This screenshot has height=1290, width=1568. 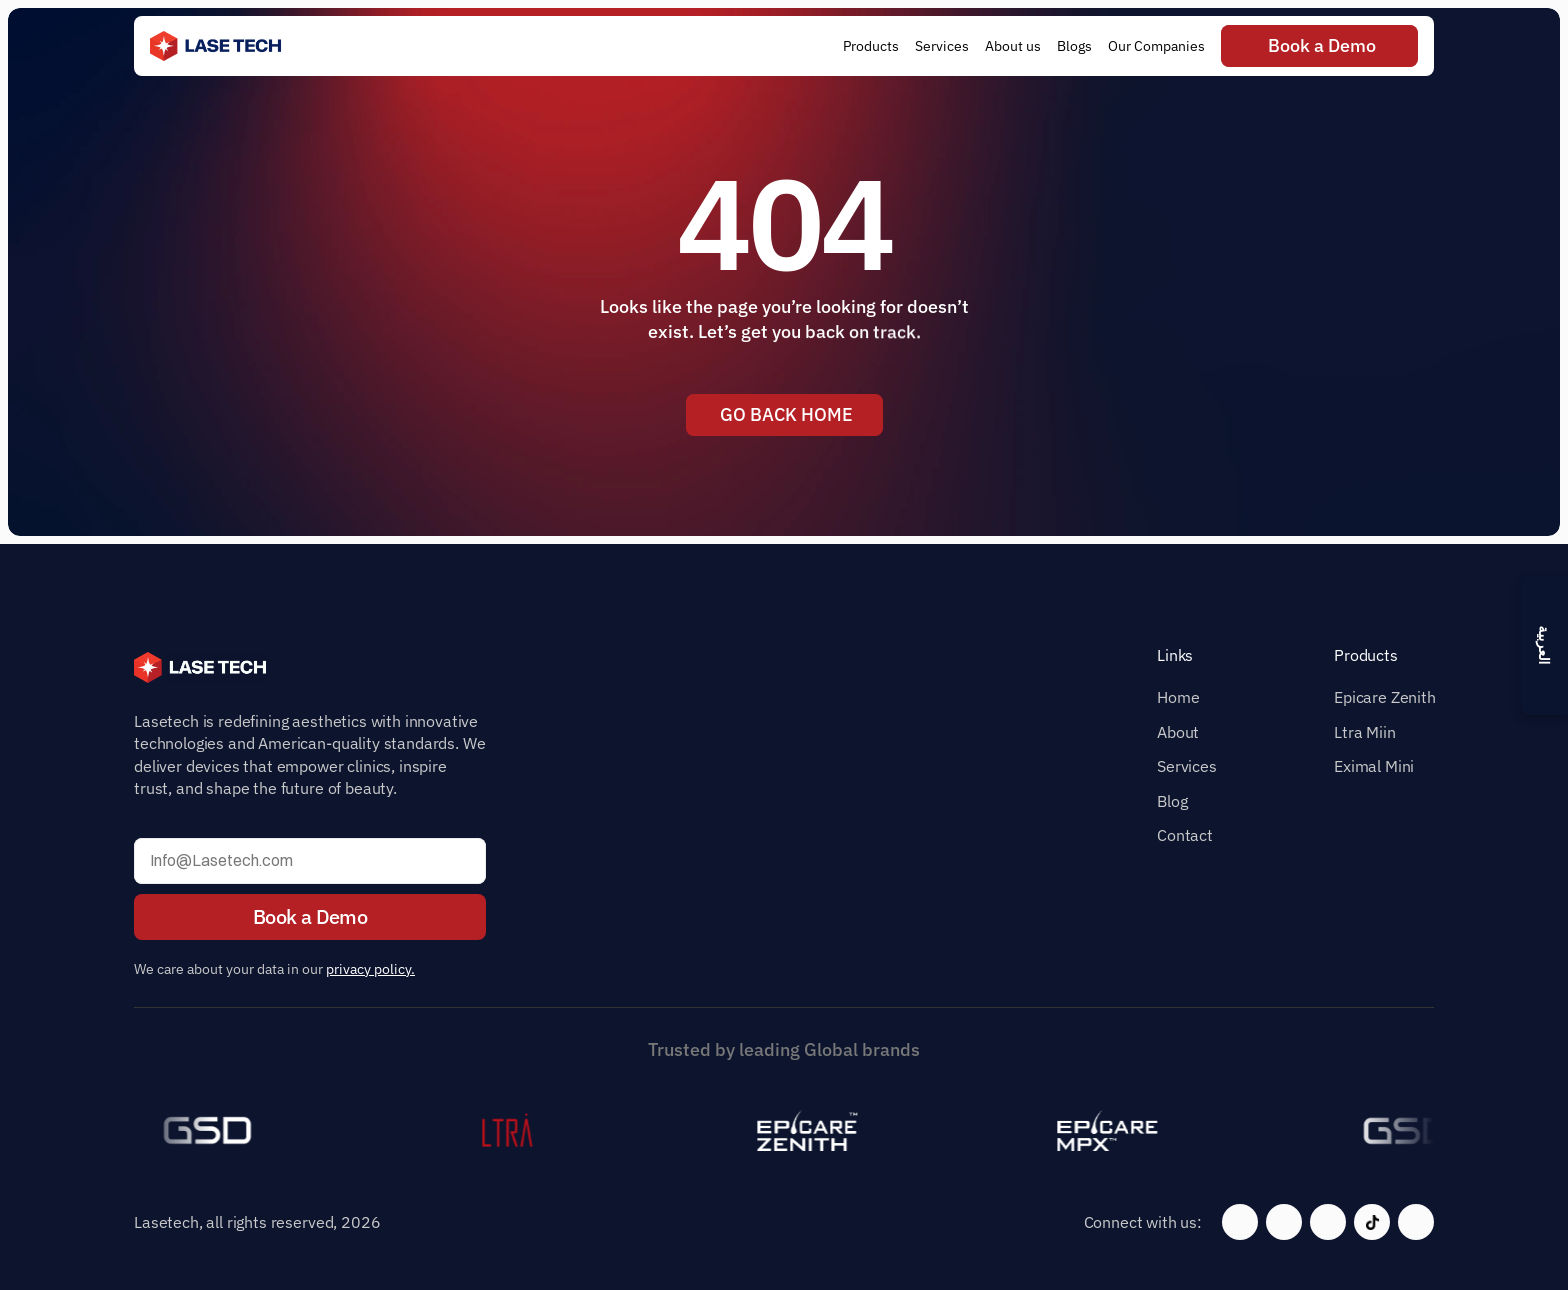 I want to click on Eximal Mini, so click(x=1374, y=766).